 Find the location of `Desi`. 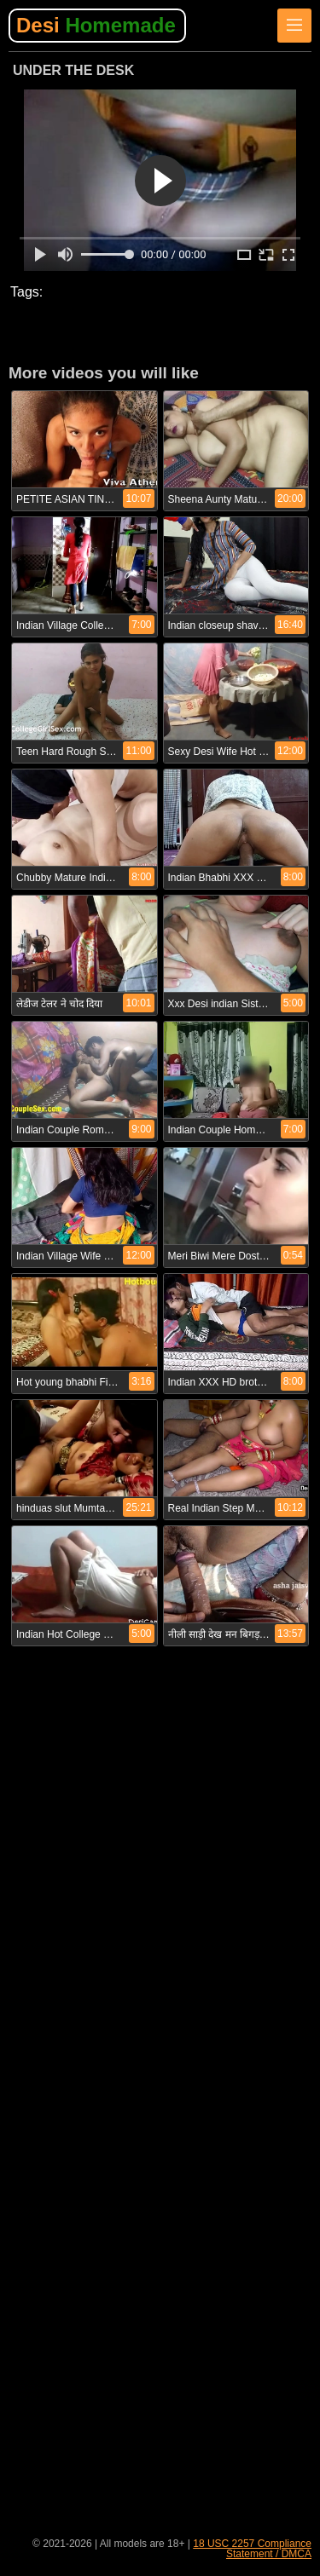

Desi is located at coordinates (96, 25).